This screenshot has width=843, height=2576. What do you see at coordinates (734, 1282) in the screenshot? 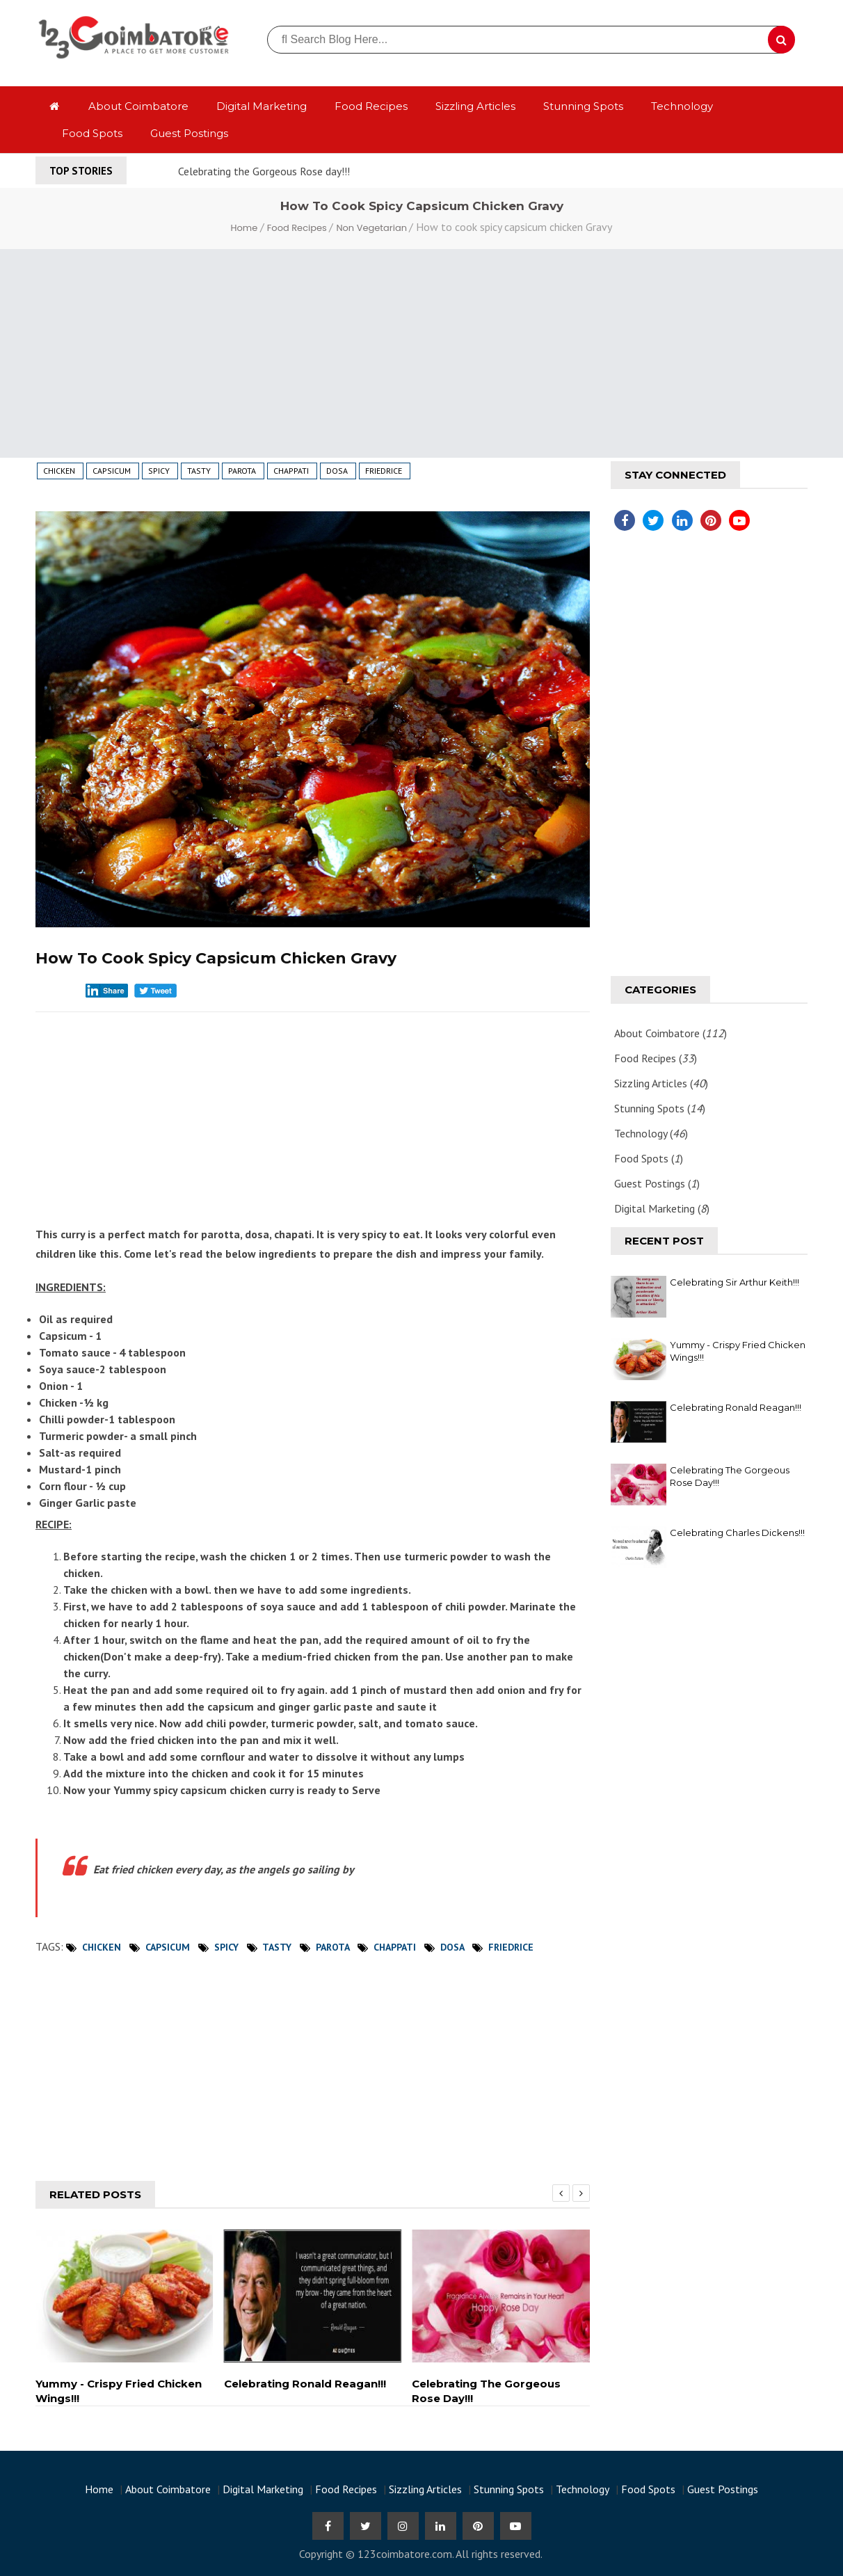
I see `Celebrating Sir Arthur Keith!!!` at bounding box center [734, 1282].